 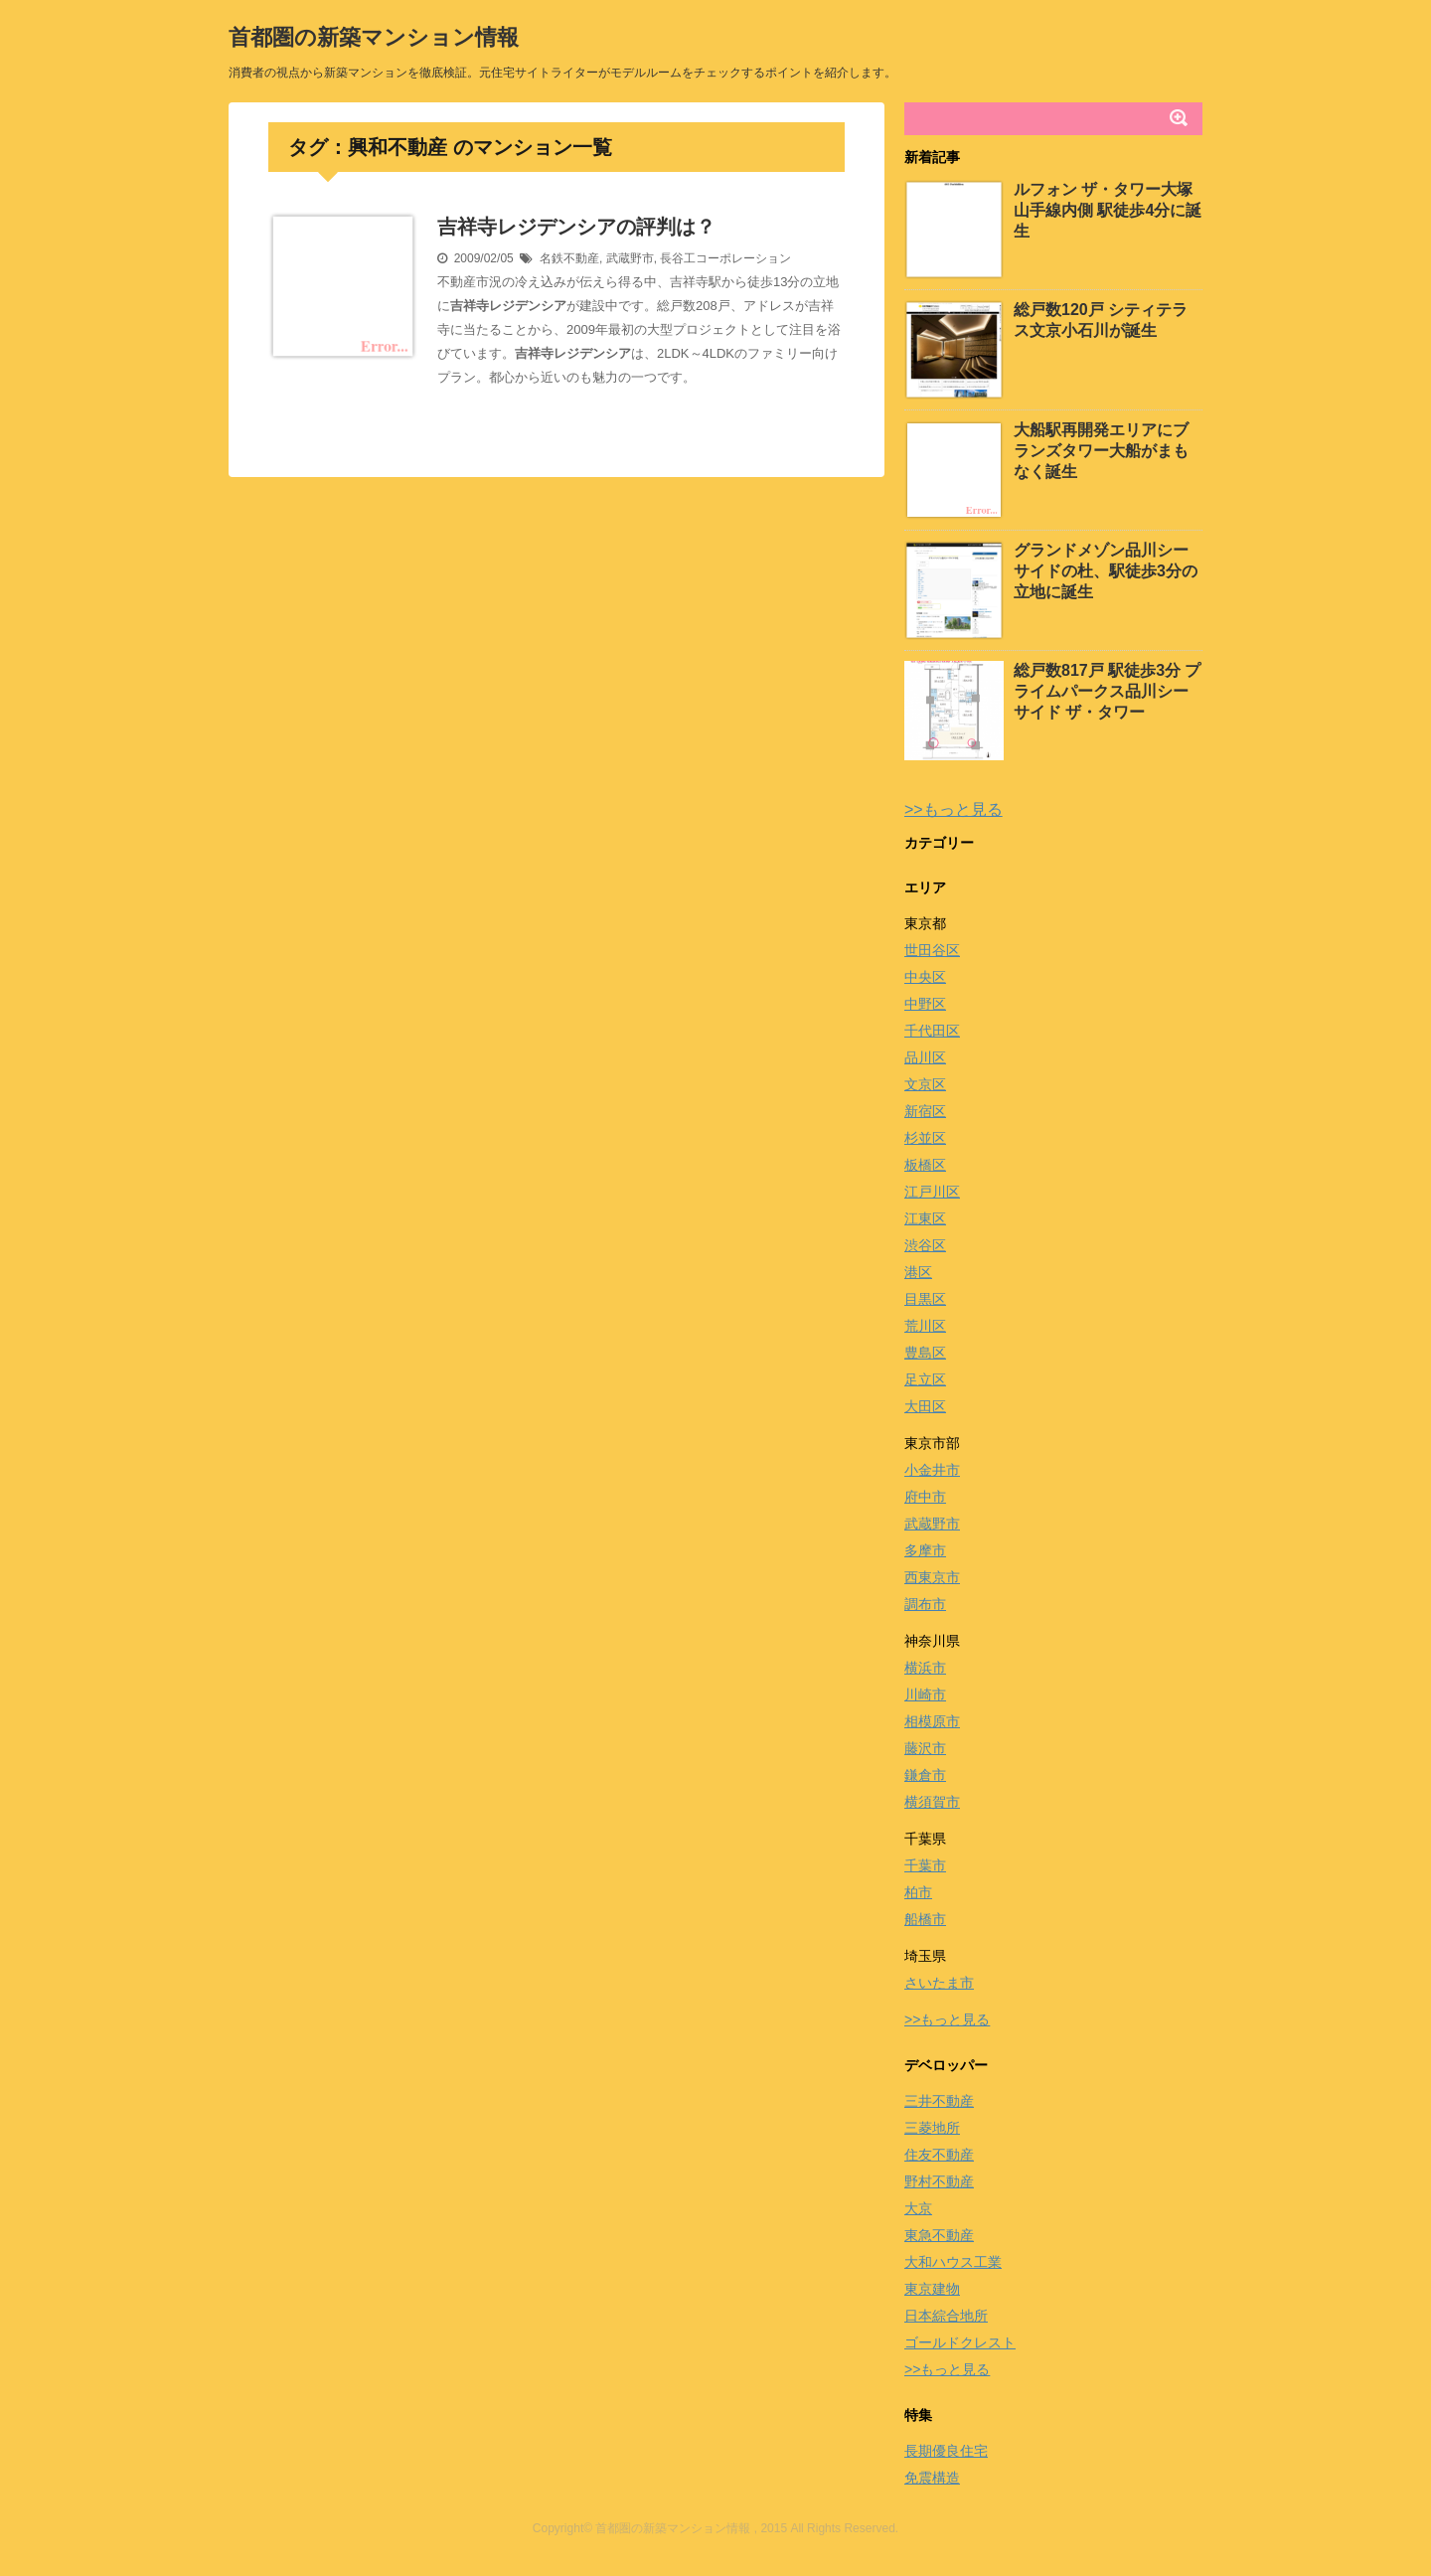 I want to click on 江東区, so click(x=925, y=1218).